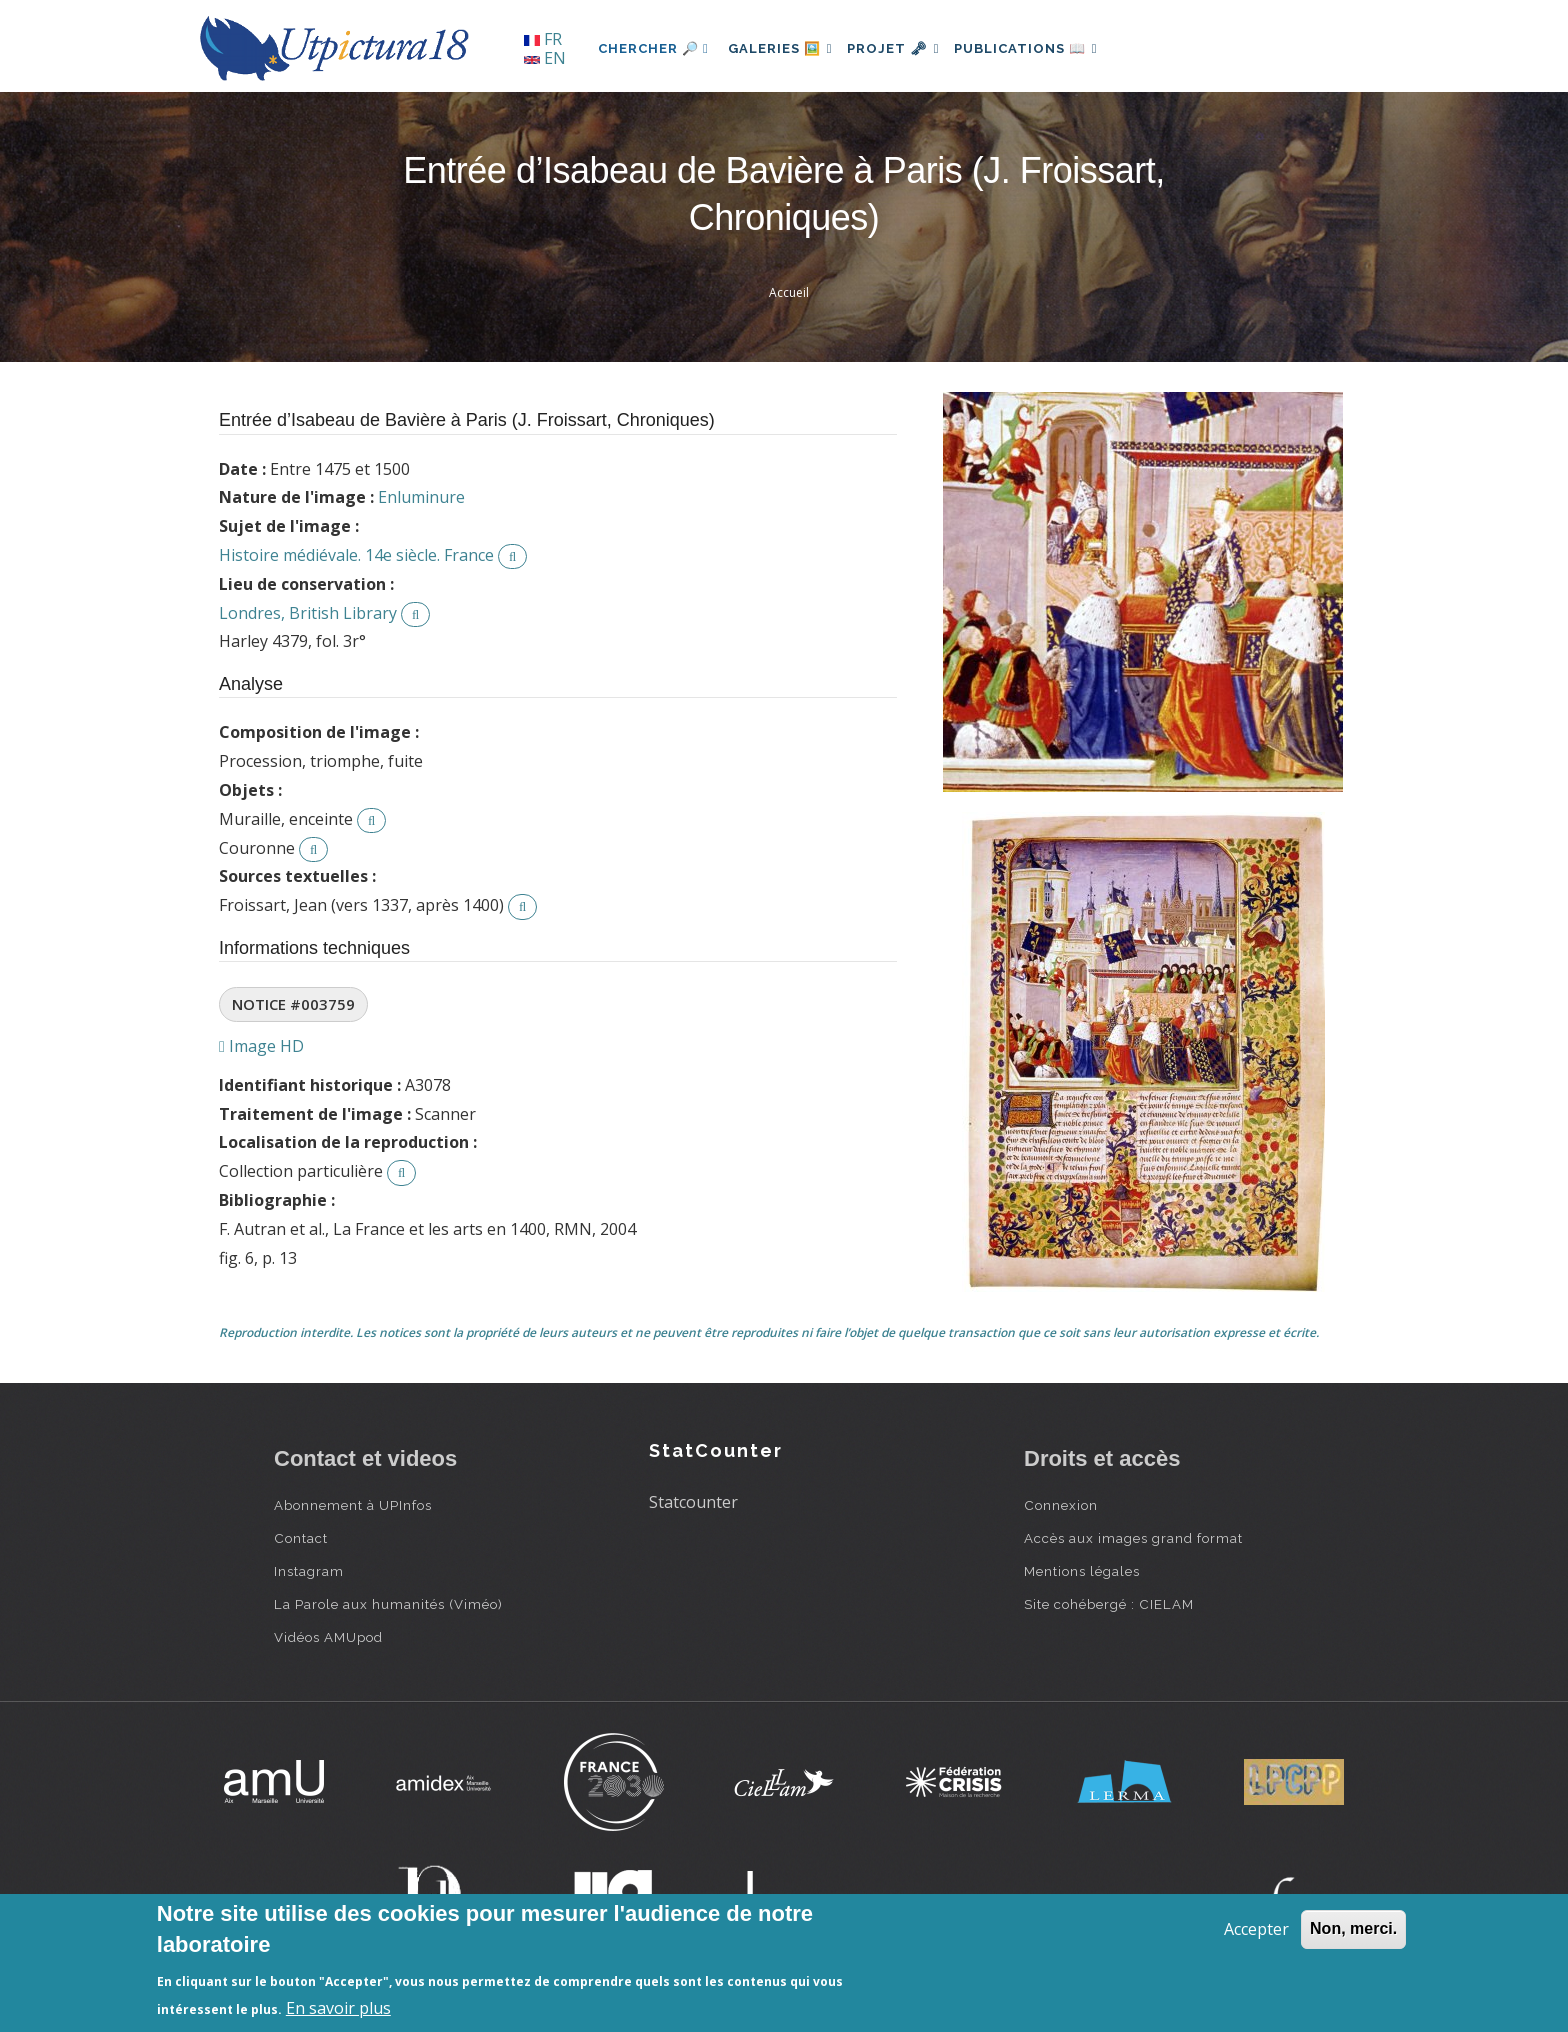 The image size is (1568, 2032). What do you see at coordinates (1082, 1571) in the screenshot?
I see `Mentions légales` at bounding box center [1082, 1571].